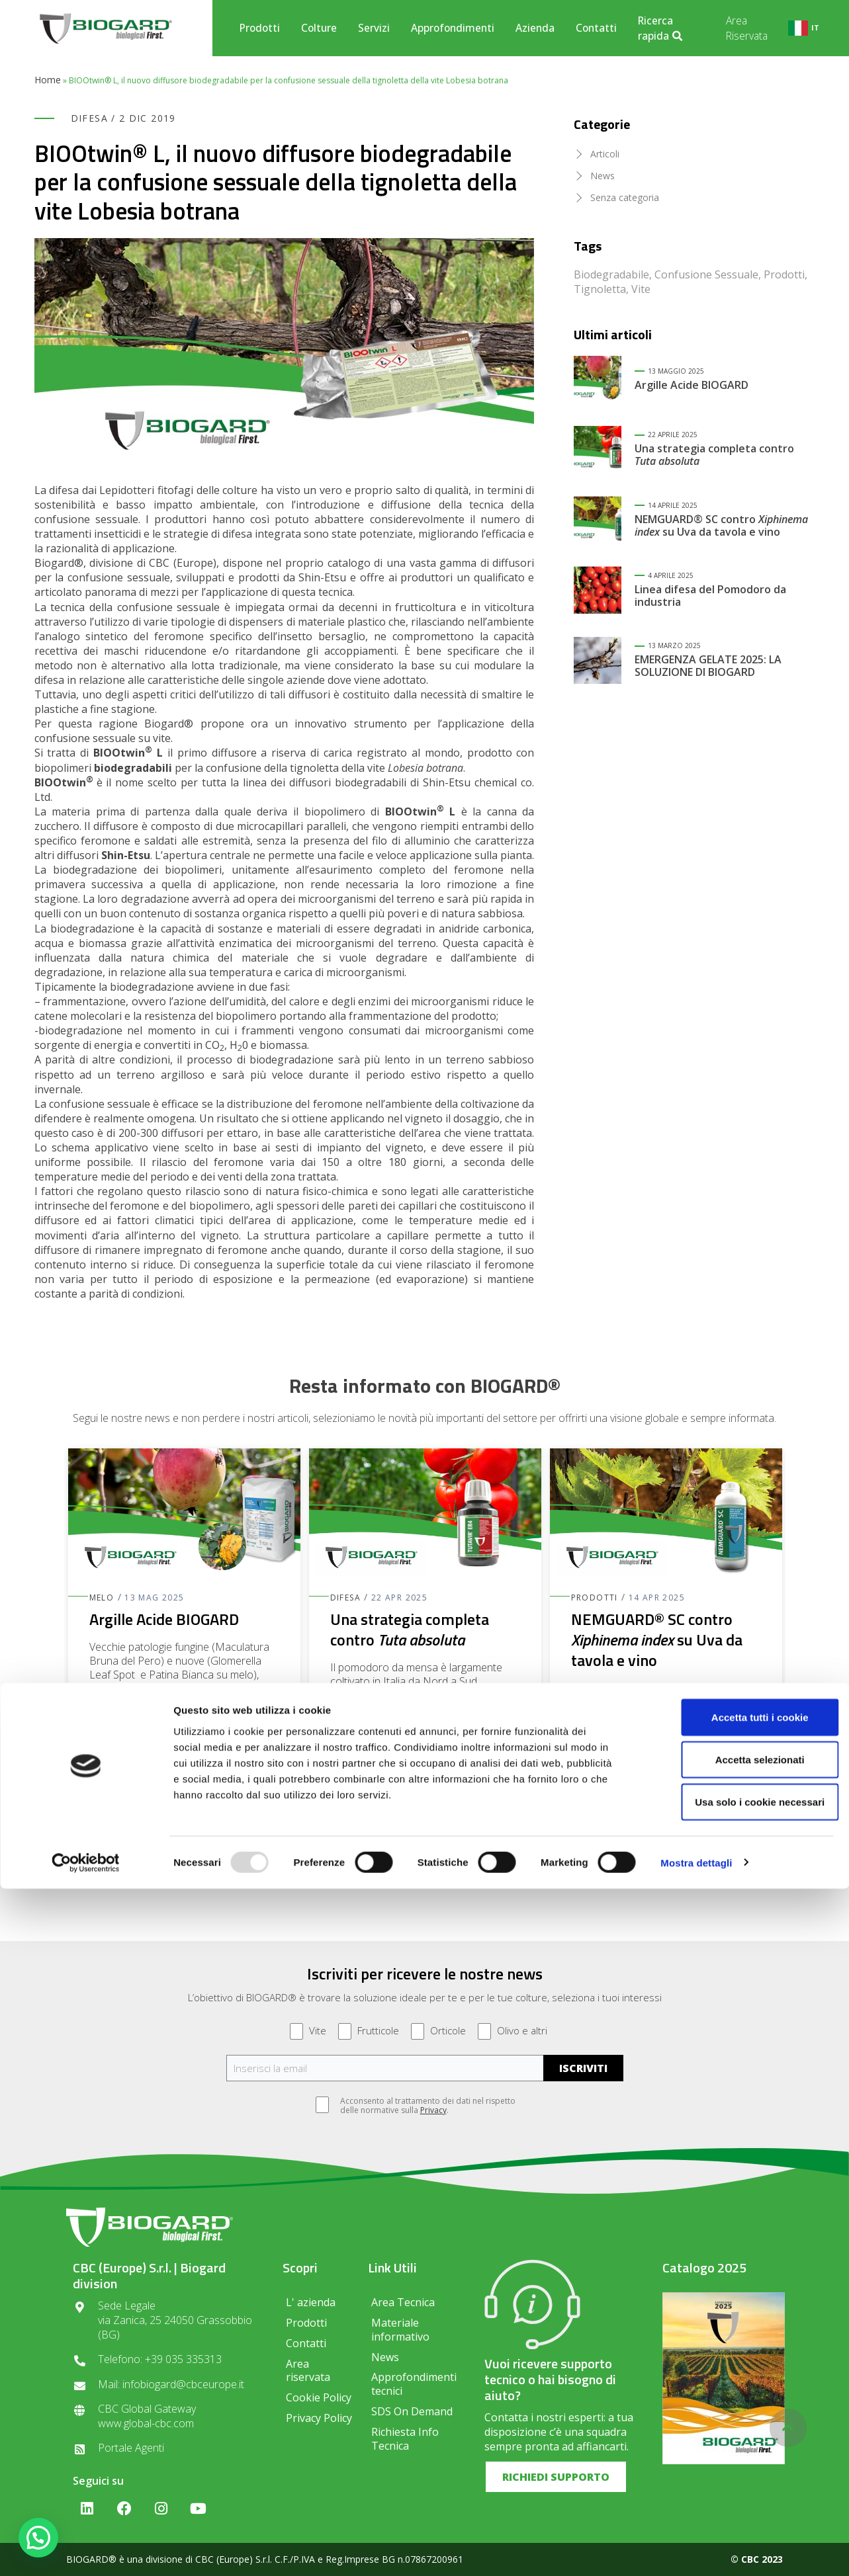 The height and width of the screenshot is (2576, 849). Describe the element at coordinates (374, 28) in the screenshot. I see `Servizi` at that location.